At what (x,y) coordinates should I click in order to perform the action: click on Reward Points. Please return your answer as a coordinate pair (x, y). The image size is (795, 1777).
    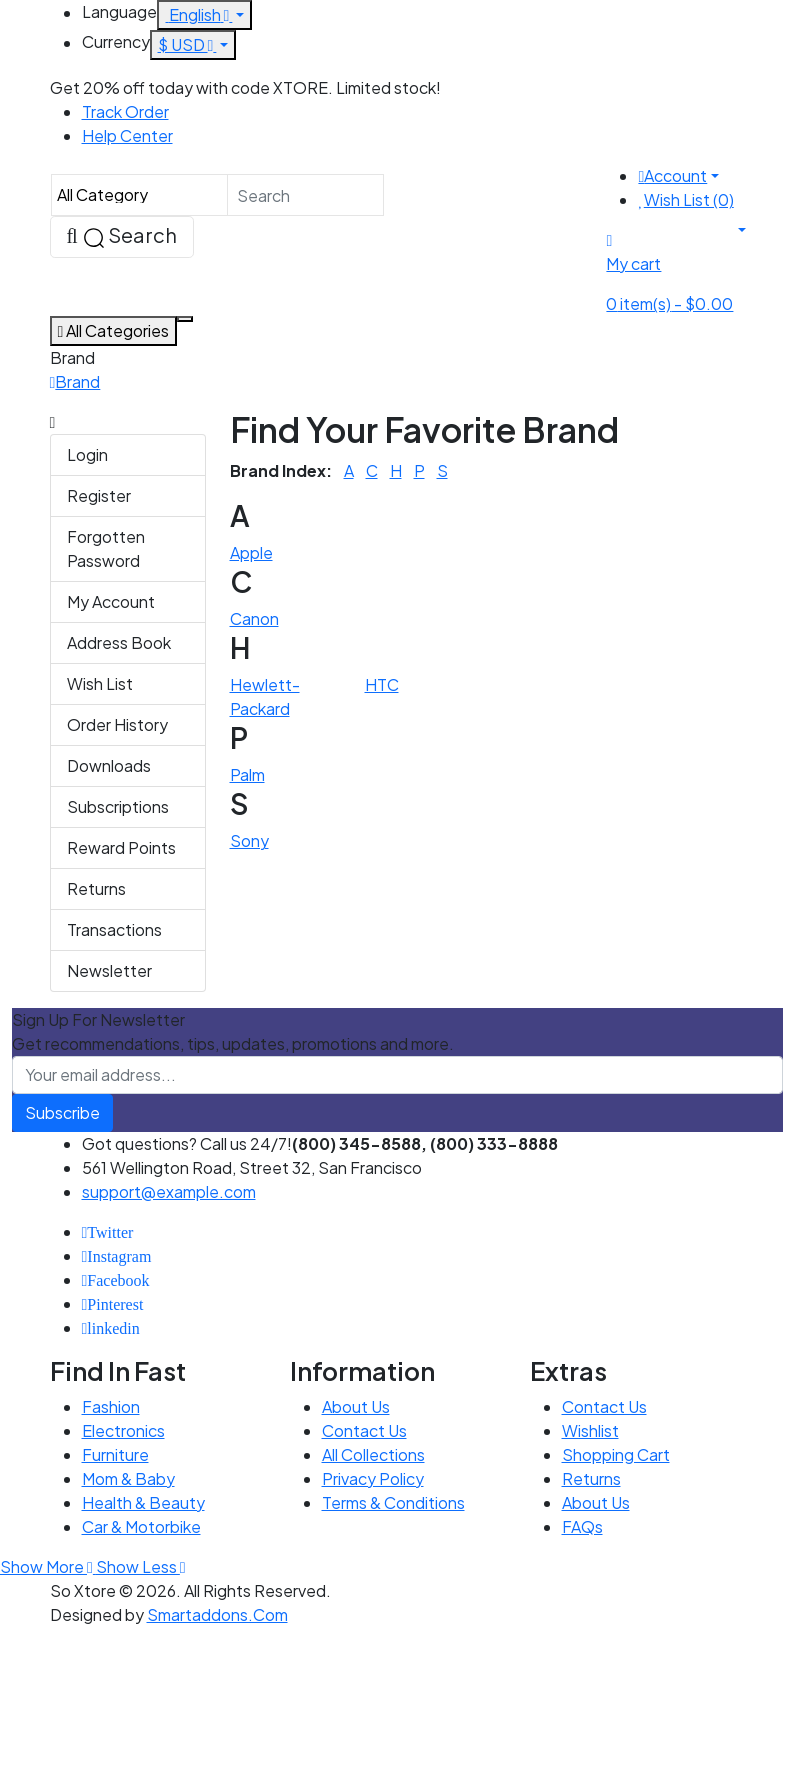
    Looking at the image, I should click on (121, 847).